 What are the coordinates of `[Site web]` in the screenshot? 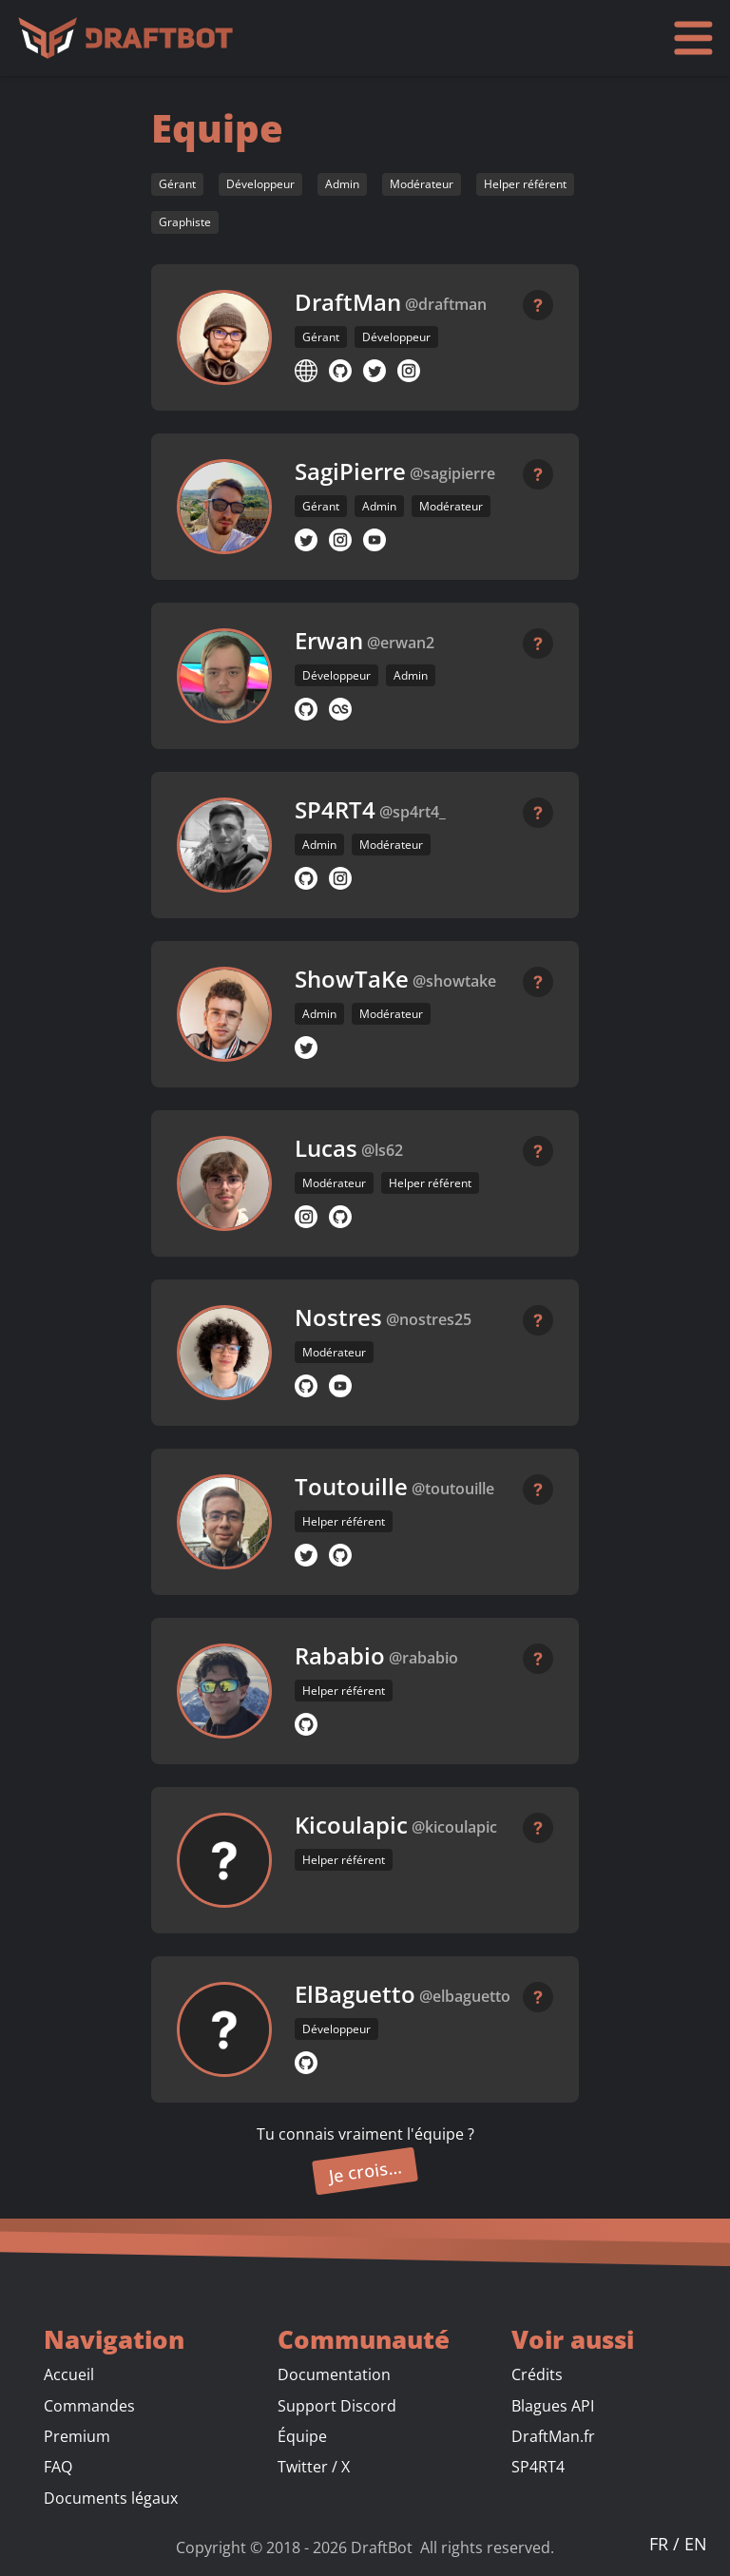 It's located at (306, 370).